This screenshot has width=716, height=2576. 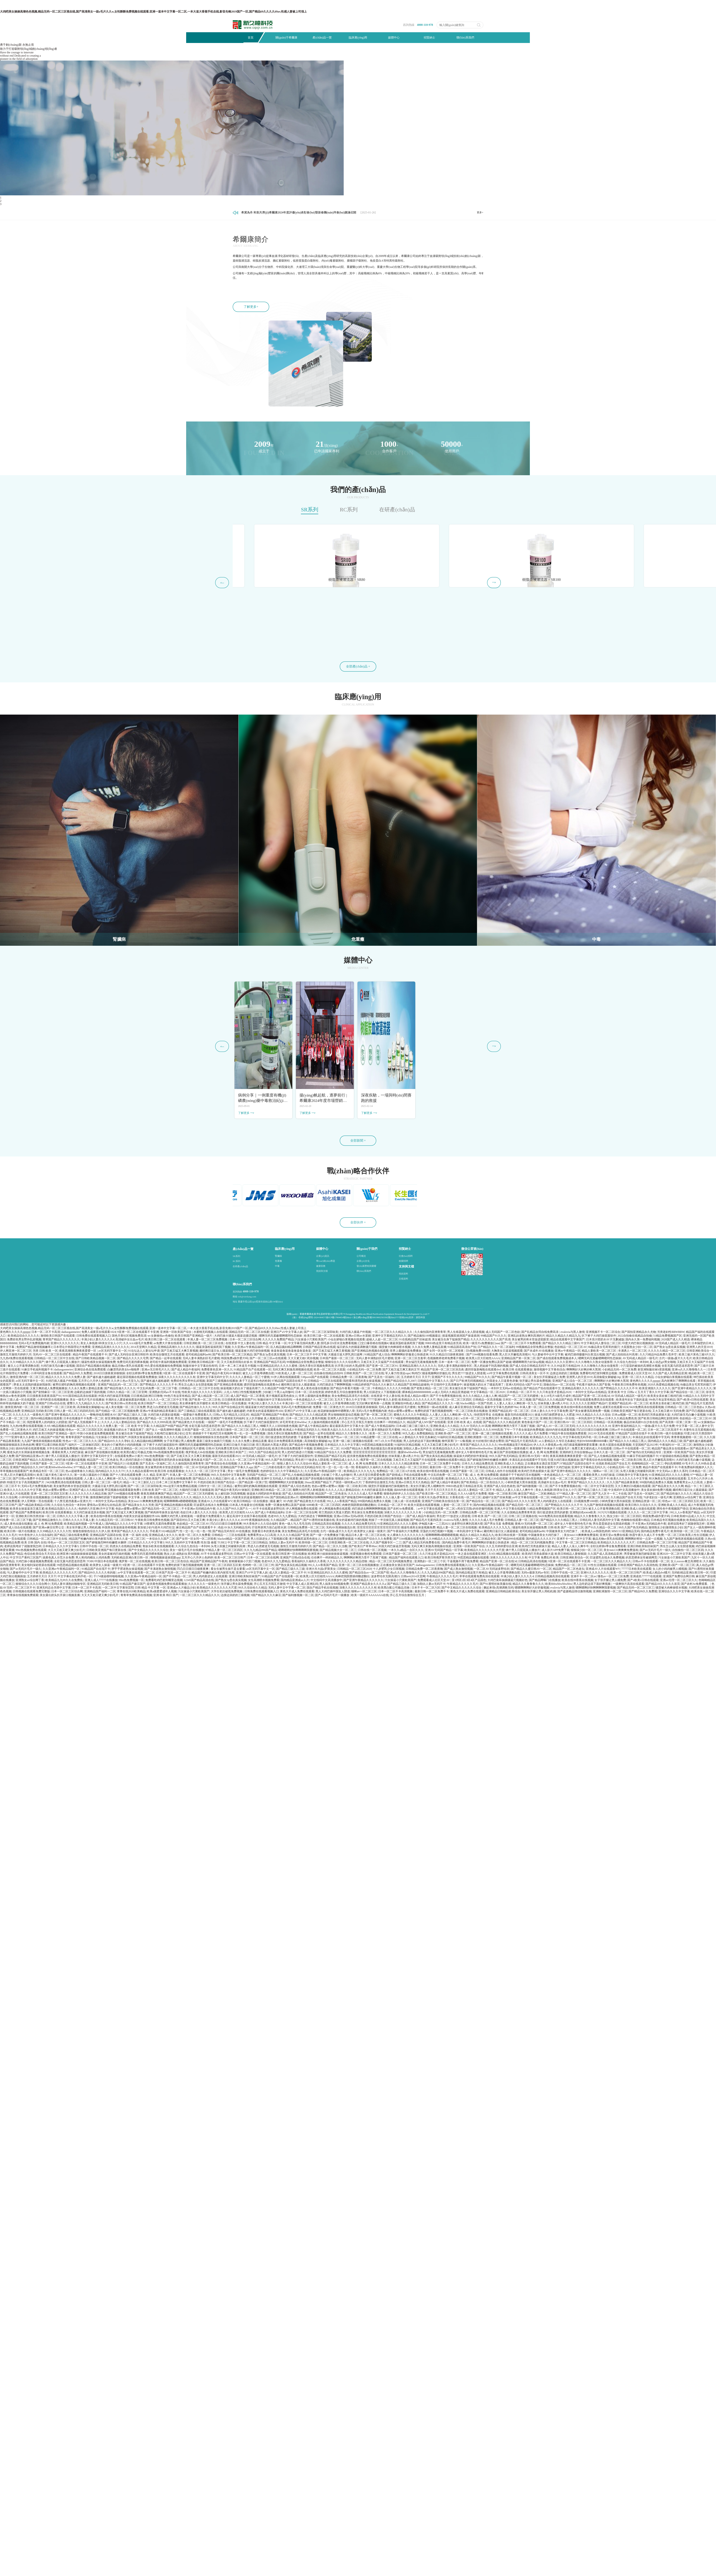 I want to click on 无码vr最新无码av专区, so click(x=535, y=1572).